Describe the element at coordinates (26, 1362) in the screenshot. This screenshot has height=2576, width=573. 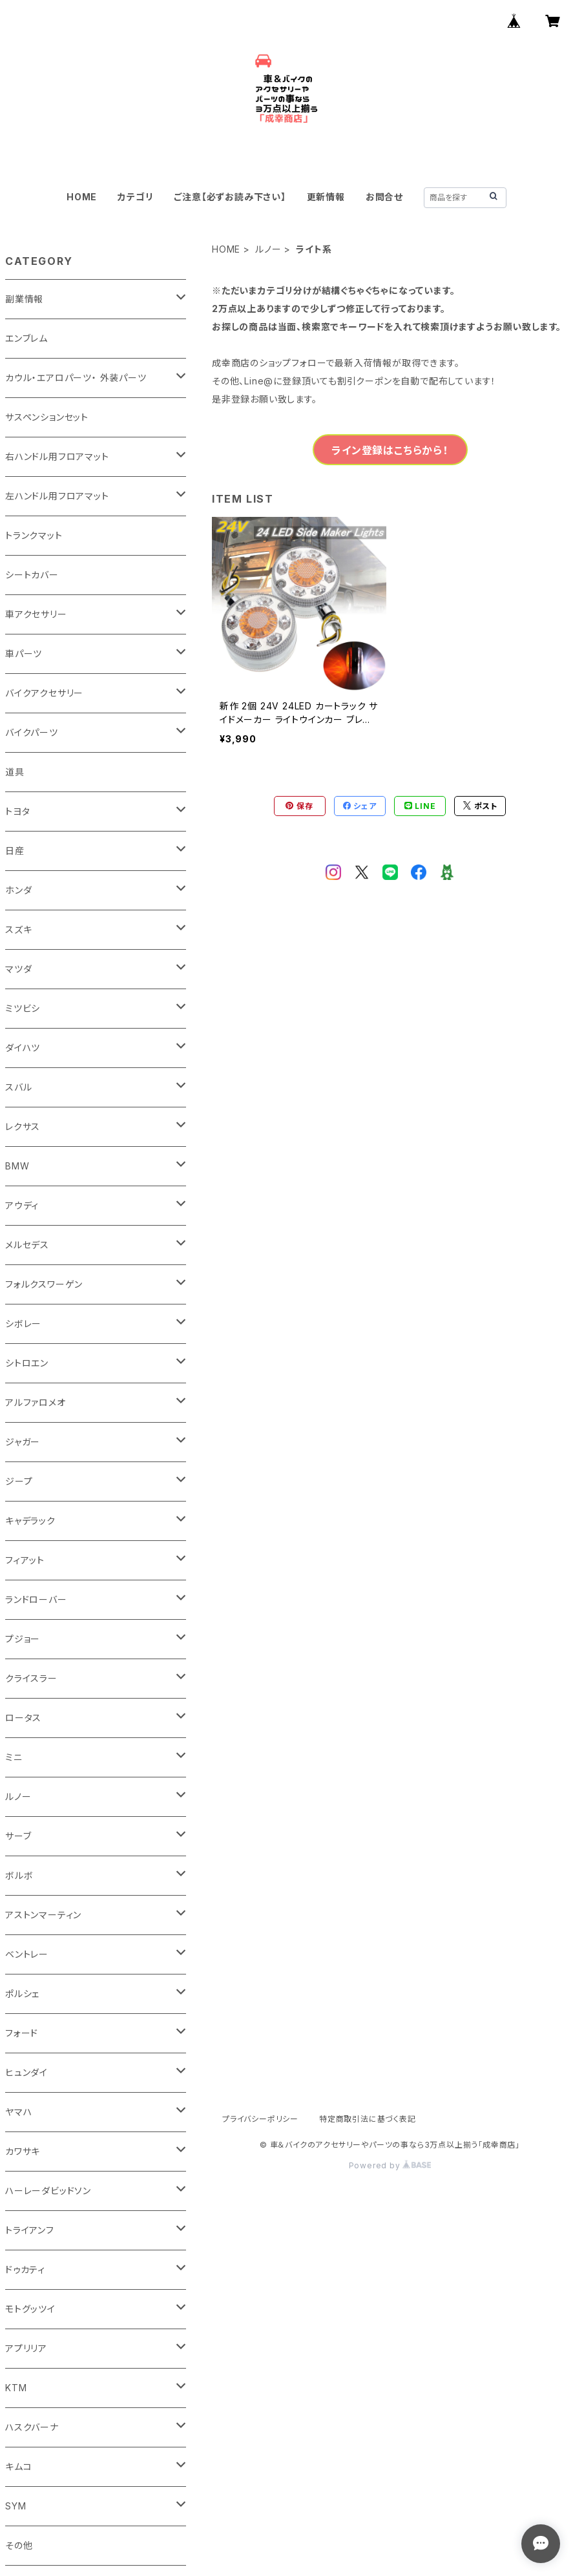
I see `シトロエン` at that location.